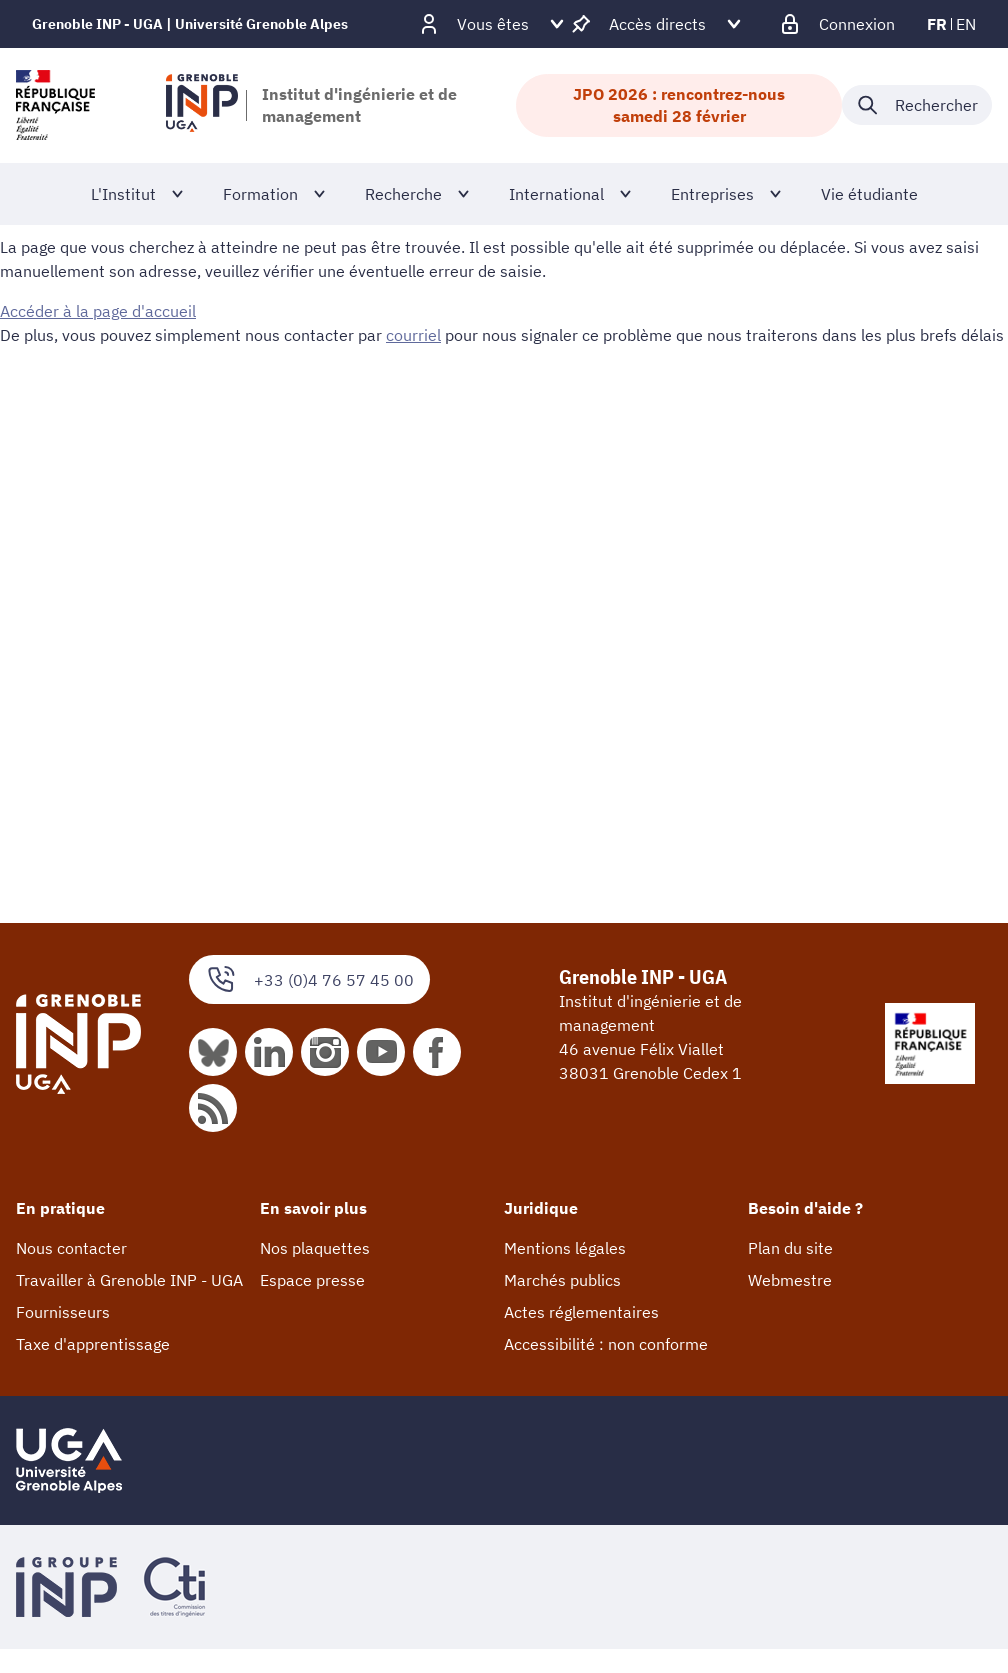 This screenshot has width=1008, height=1673. Describe the element at coordinates (190, 24) in the screenshot. I see `Grenoble INP - UGA | Université Grenoble Alpes` at that location.